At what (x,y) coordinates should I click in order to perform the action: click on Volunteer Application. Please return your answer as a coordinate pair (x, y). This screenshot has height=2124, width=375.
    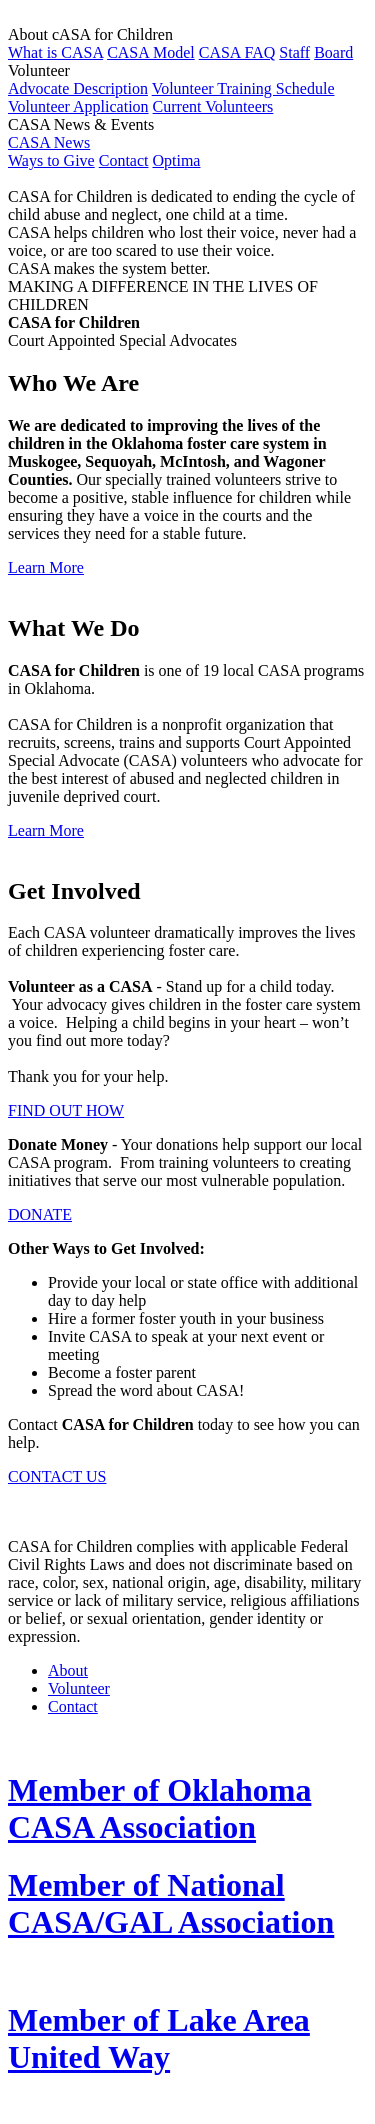
    Looking at the image, I should click on (78, 106).